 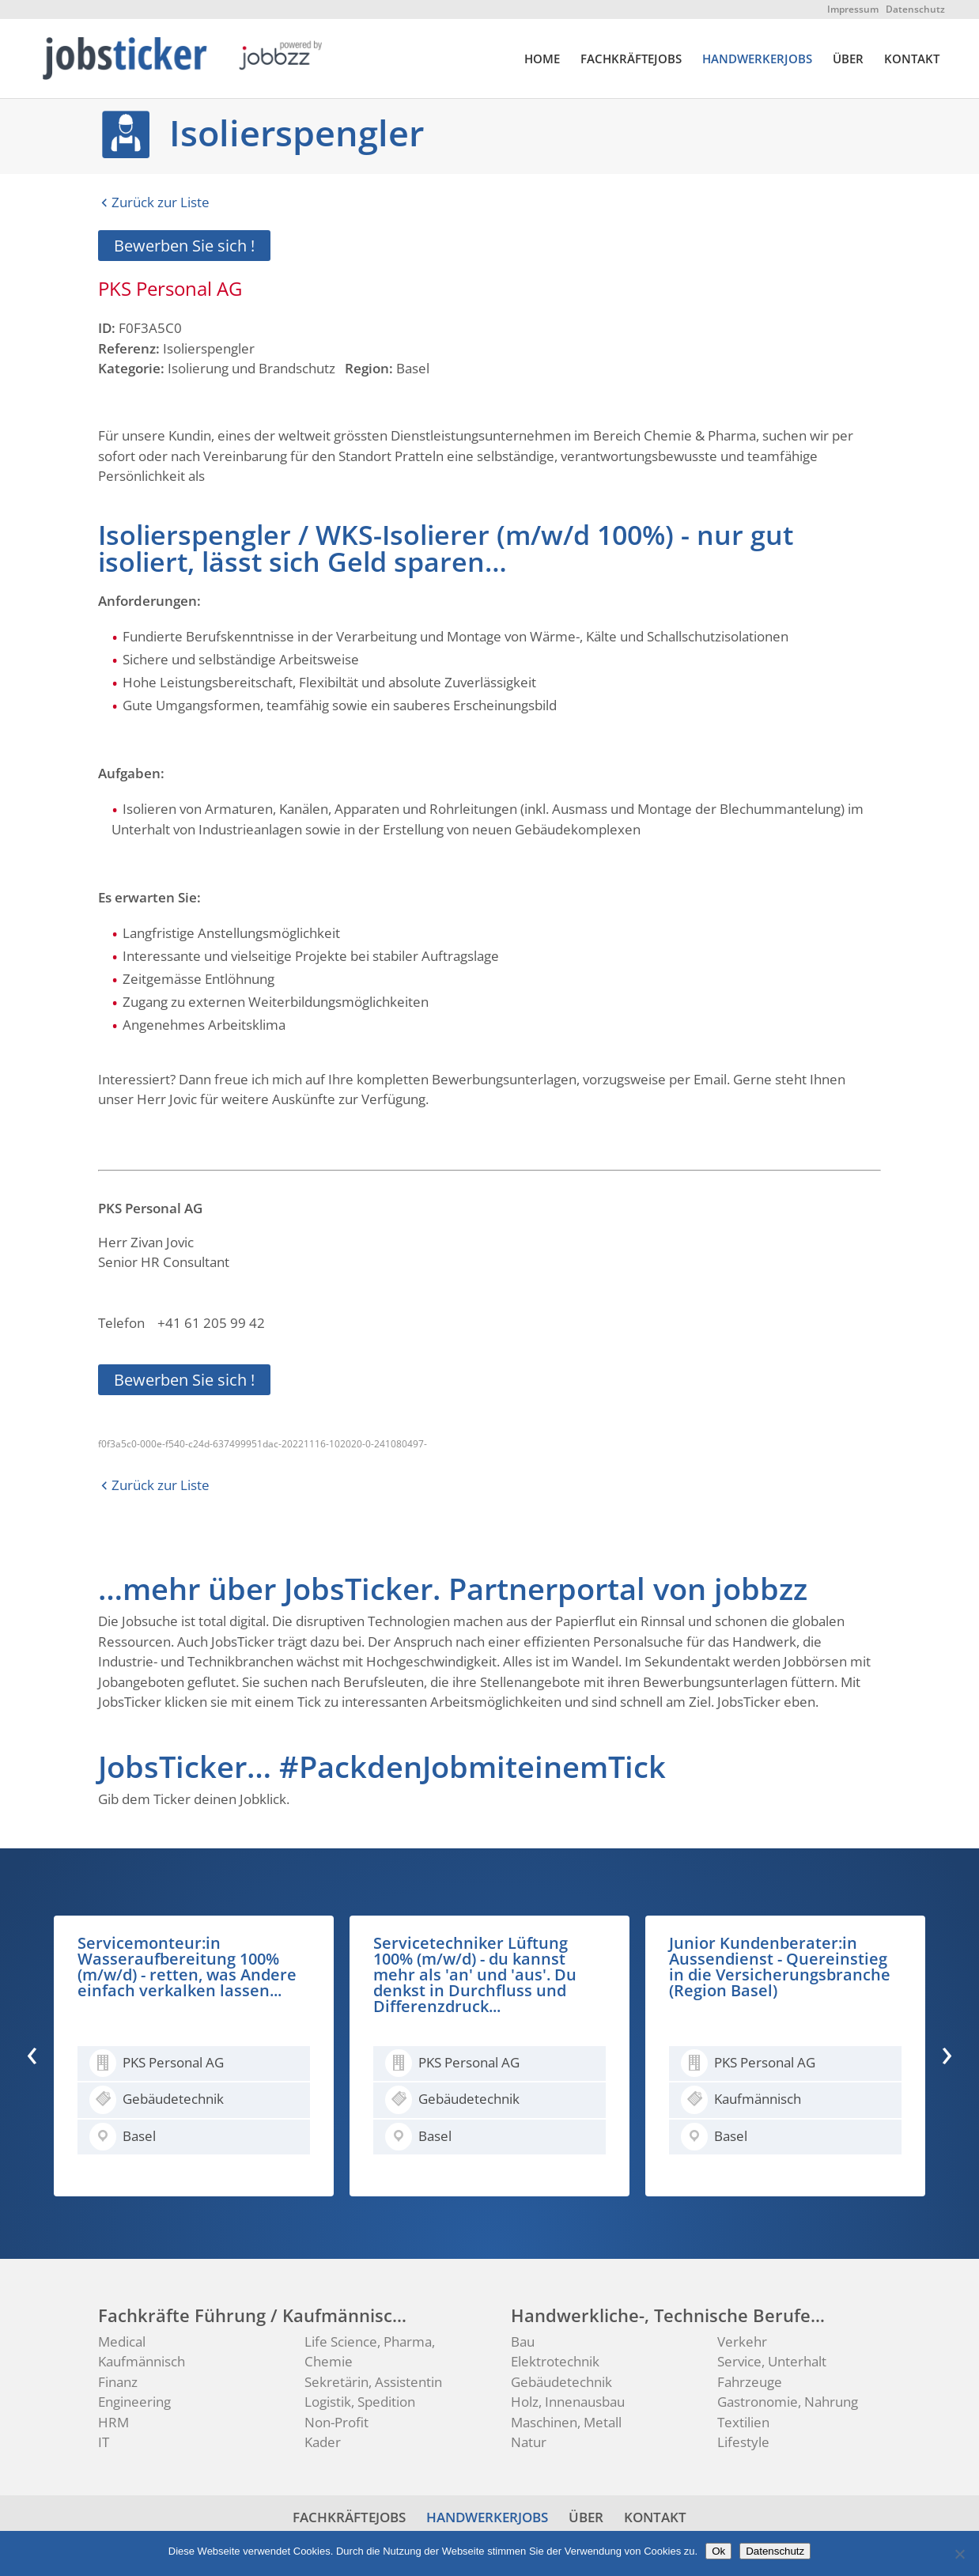 What do you see at coordinates (631, 59) in the screenshot?
I see `FACHKRÄFTEJOBS` at bounding box center [631, 59].